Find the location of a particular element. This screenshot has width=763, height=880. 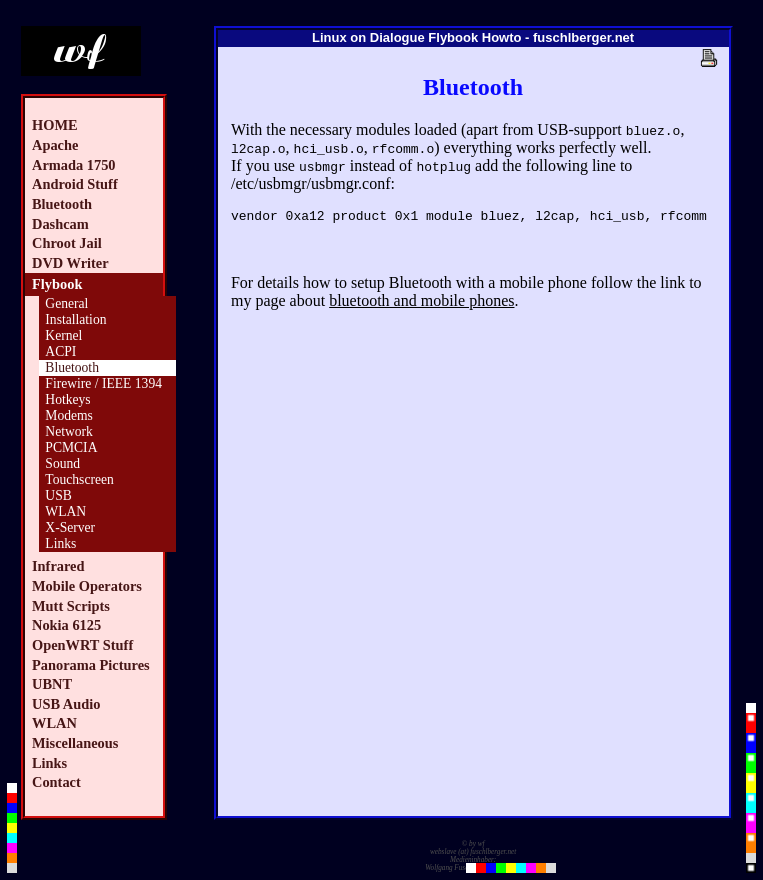

UBNT is located at coordinates (52, 684).